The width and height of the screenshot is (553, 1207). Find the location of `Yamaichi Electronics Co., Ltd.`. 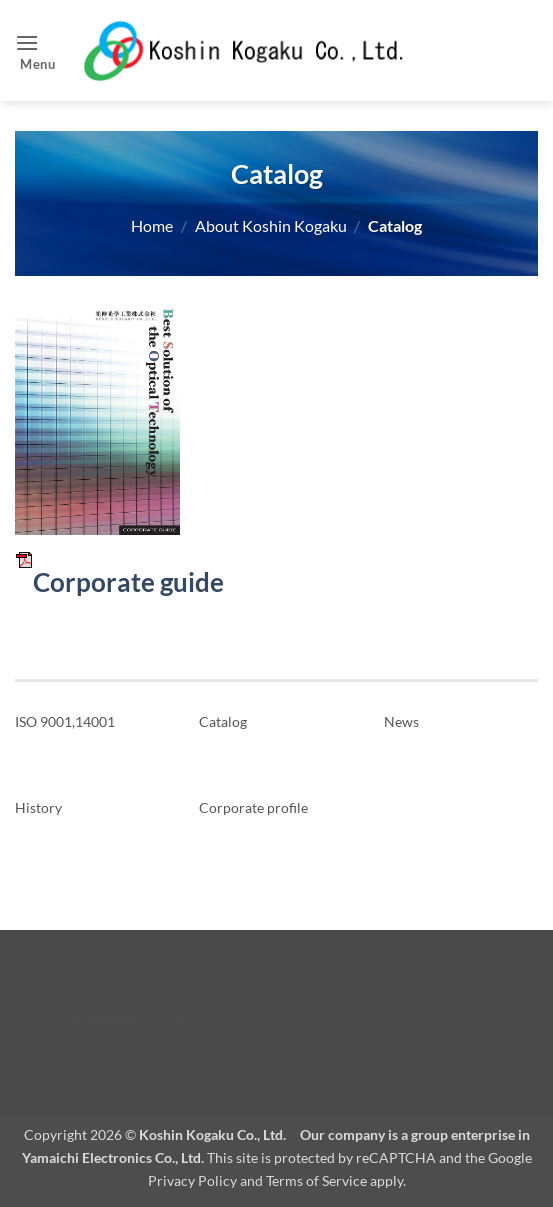

Yamaichi Electronics Co., Ltd. is located at coordinates (113, 1157).